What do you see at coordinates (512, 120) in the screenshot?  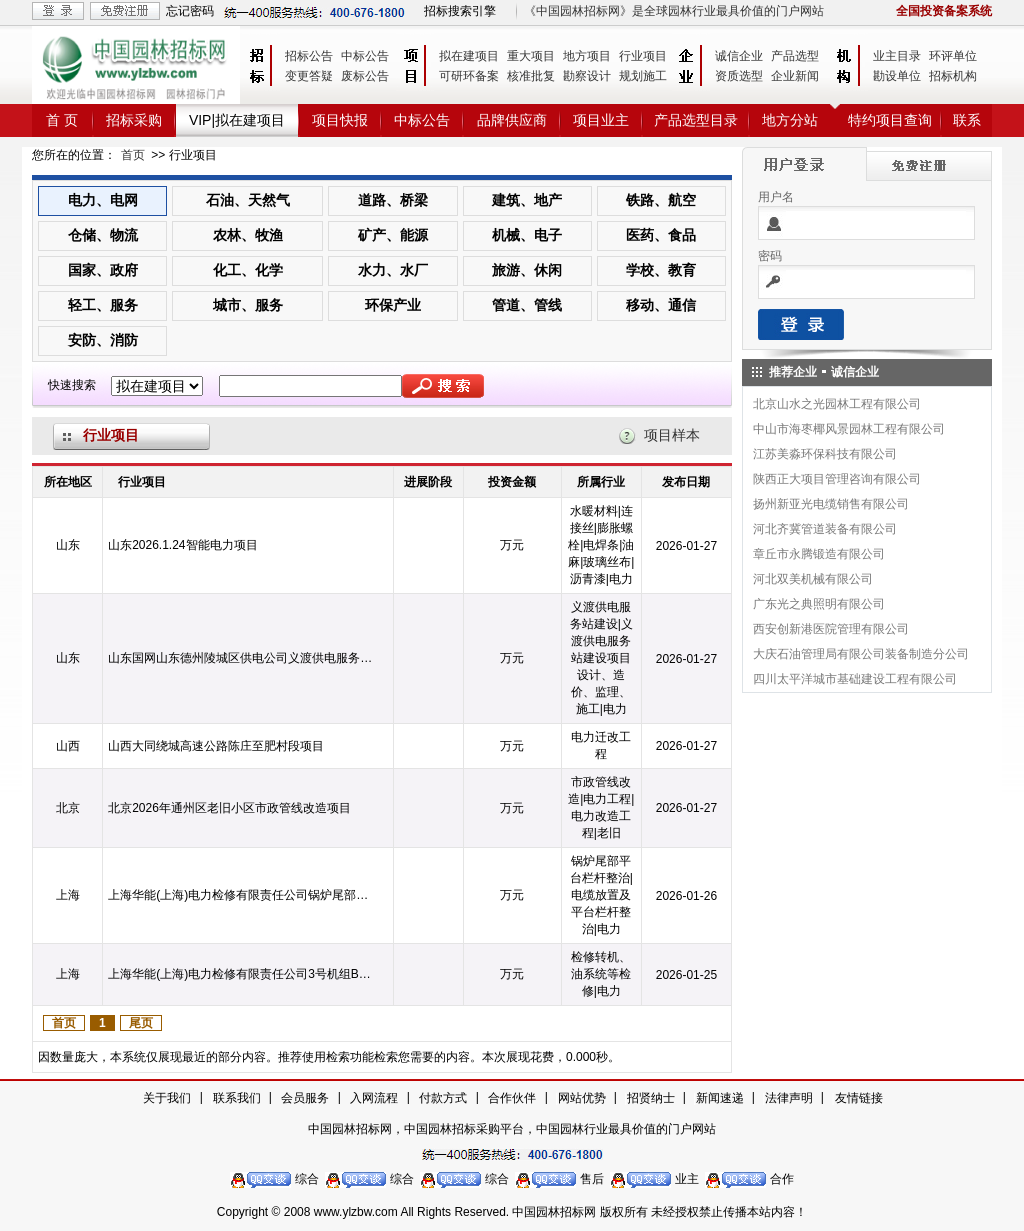 I see `品牌供应商` at bounding box center [512, 120].